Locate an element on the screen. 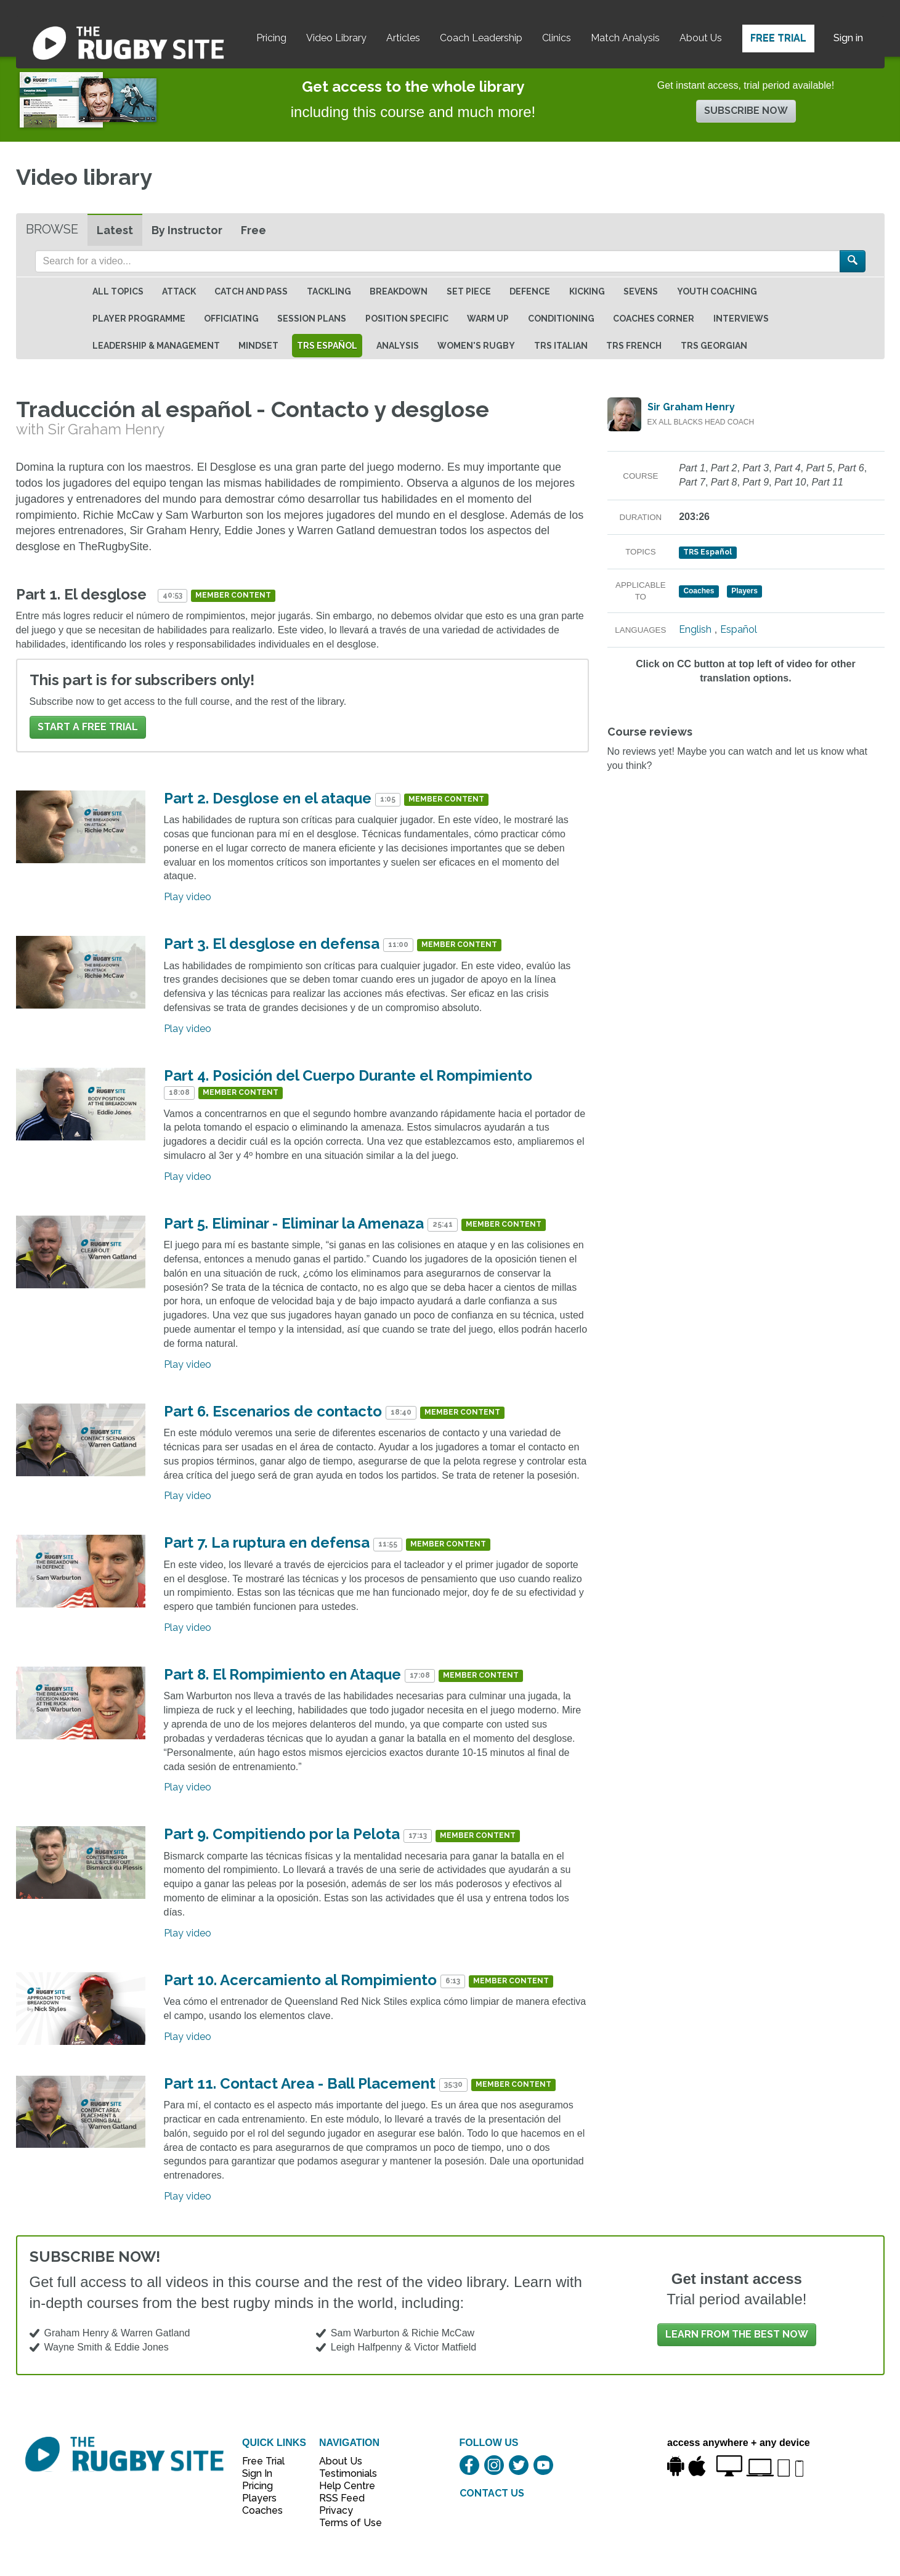 The image size is (900, 2576). Part 9. Compitiendo por la Pelota is located at coordinates (282, 1834).